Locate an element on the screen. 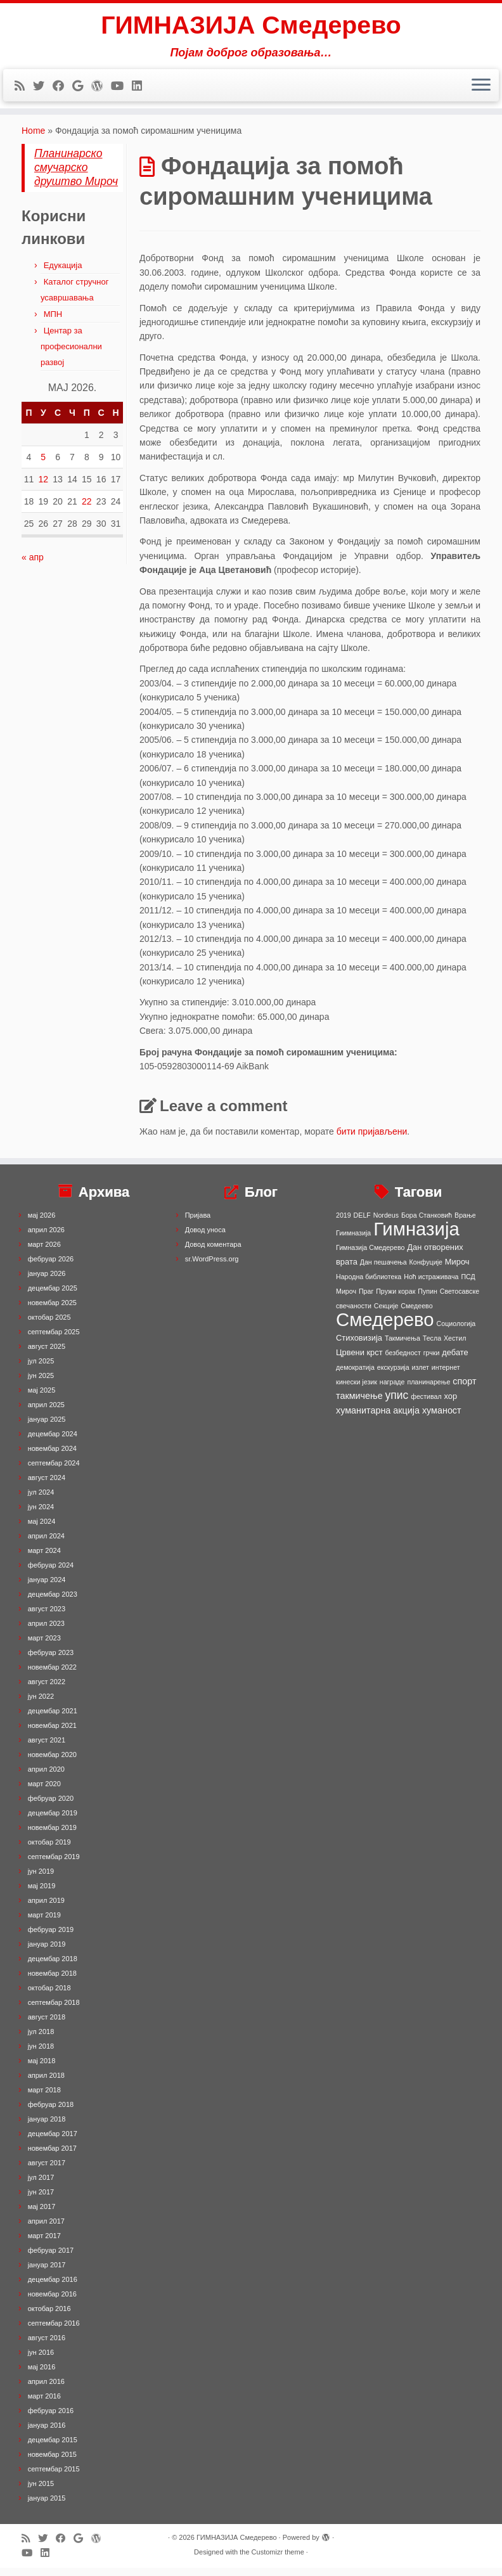 The width and height of the screenshot is (502, 2576). Пупин [Пупин (1 ставка)] is located at coordinates (427, 1299).